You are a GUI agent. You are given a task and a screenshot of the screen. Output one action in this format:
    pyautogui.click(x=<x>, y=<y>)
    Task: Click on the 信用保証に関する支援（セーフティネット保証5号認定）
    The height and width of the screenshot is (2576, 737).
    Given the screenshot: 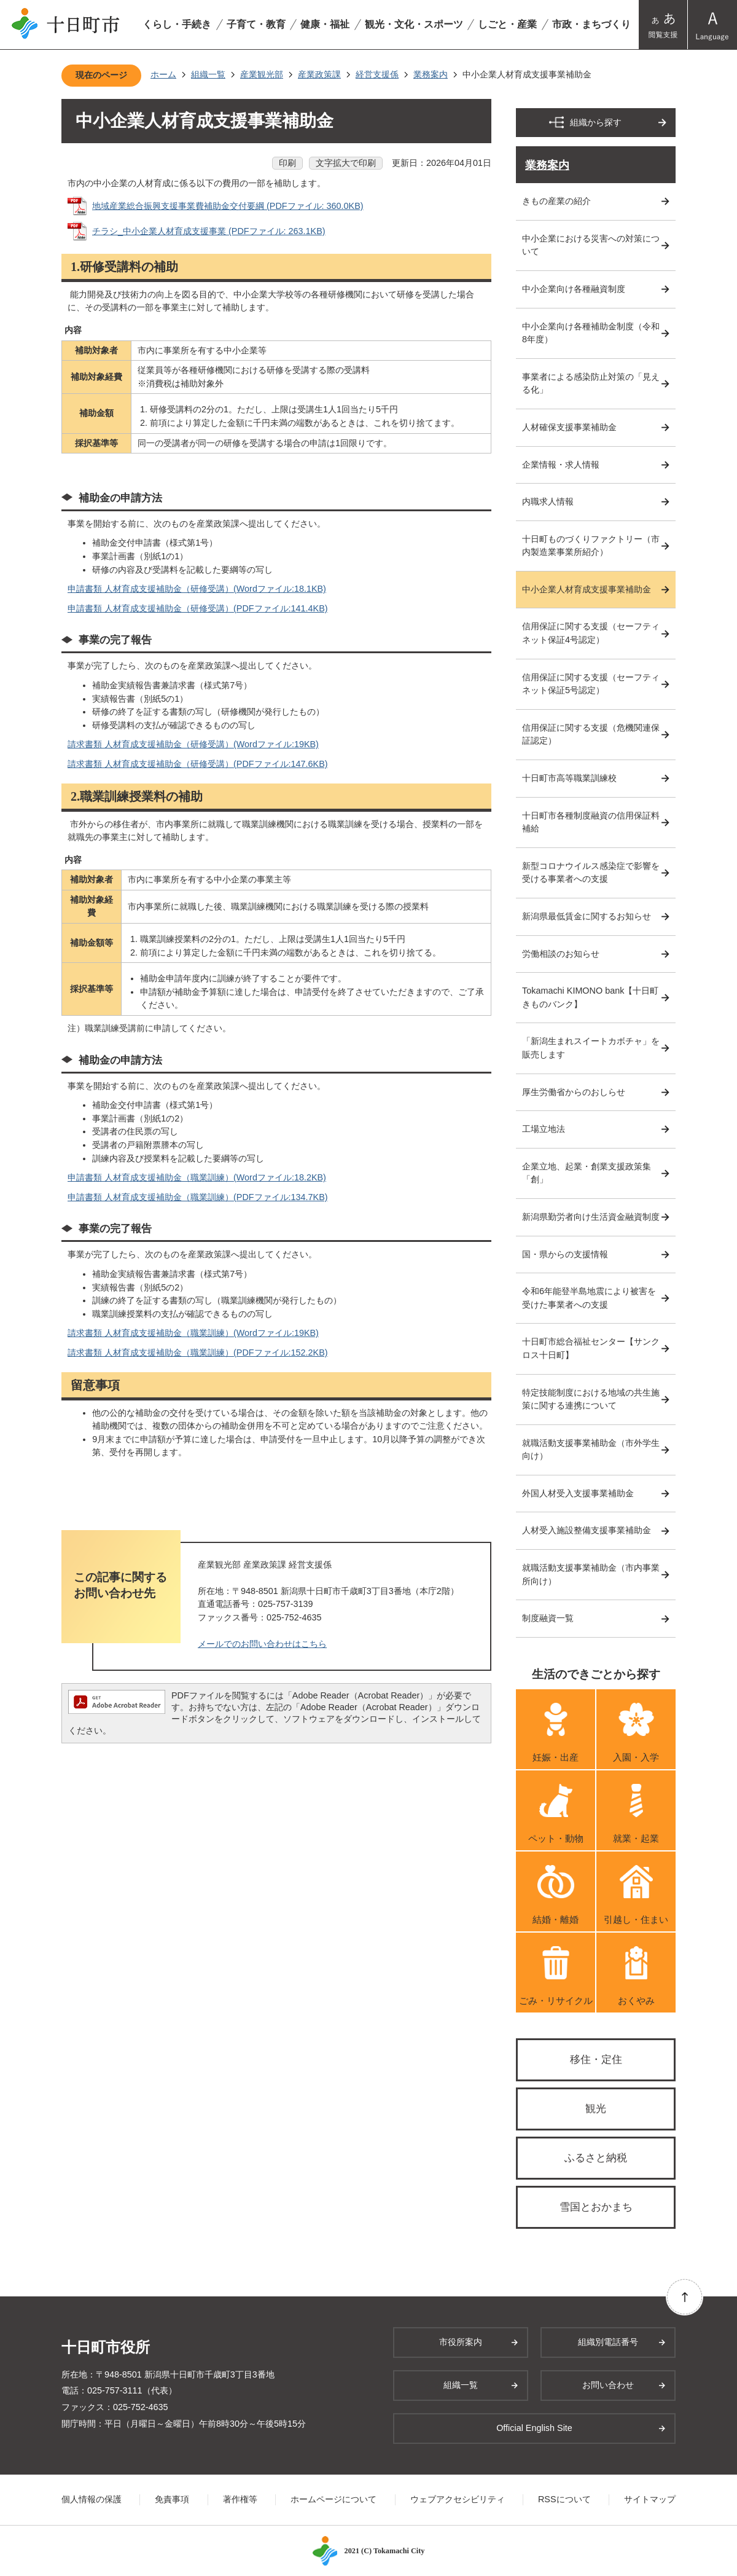 What is the action you would take?
    pyautogui.click(x=591, y=684)
    